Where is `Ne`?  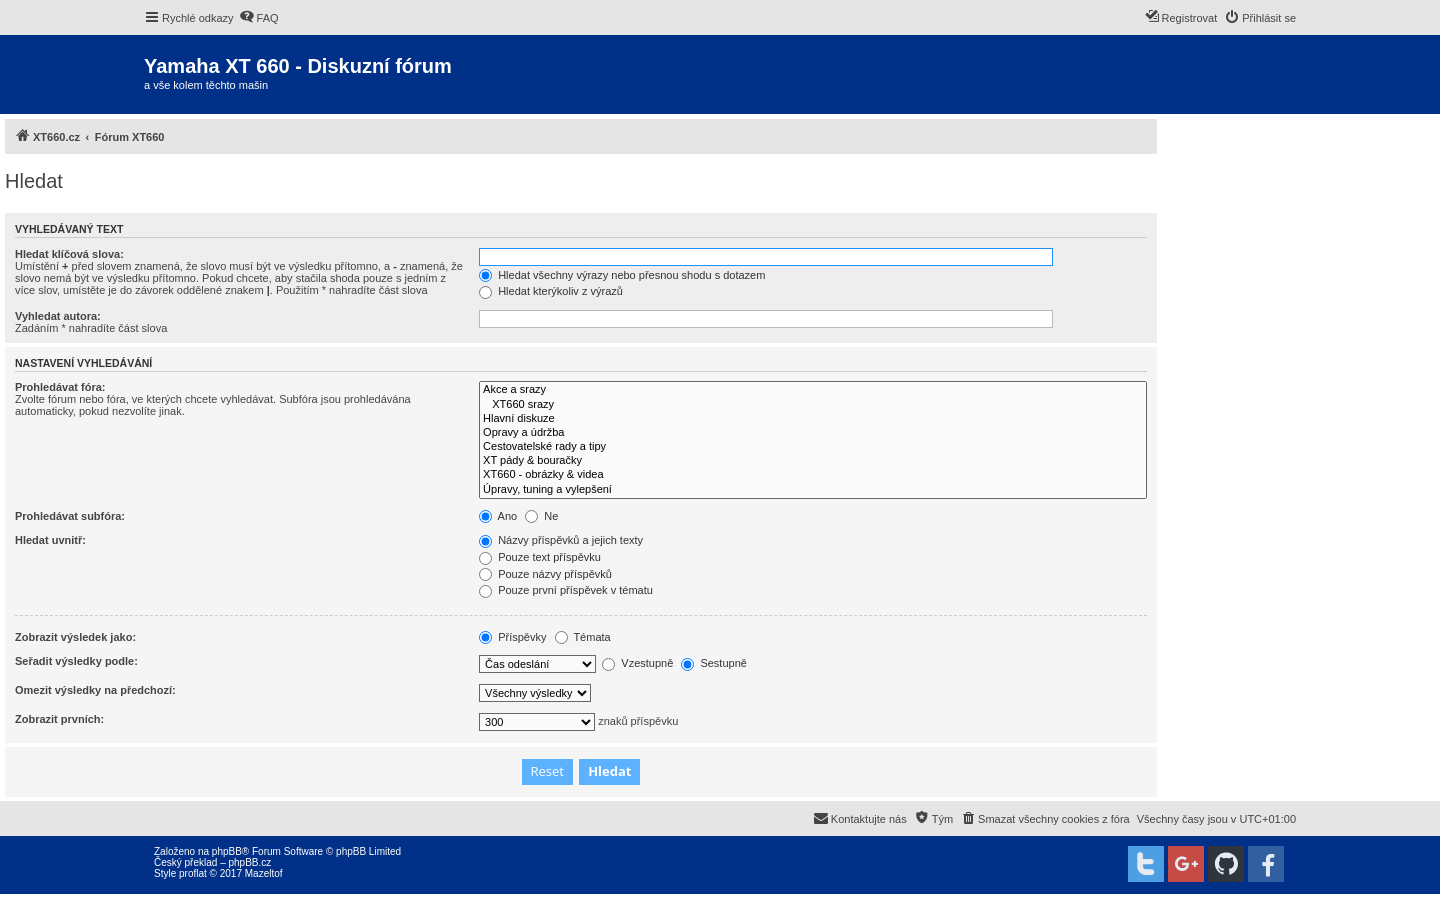
Ne is located at coordinates (541, 516).